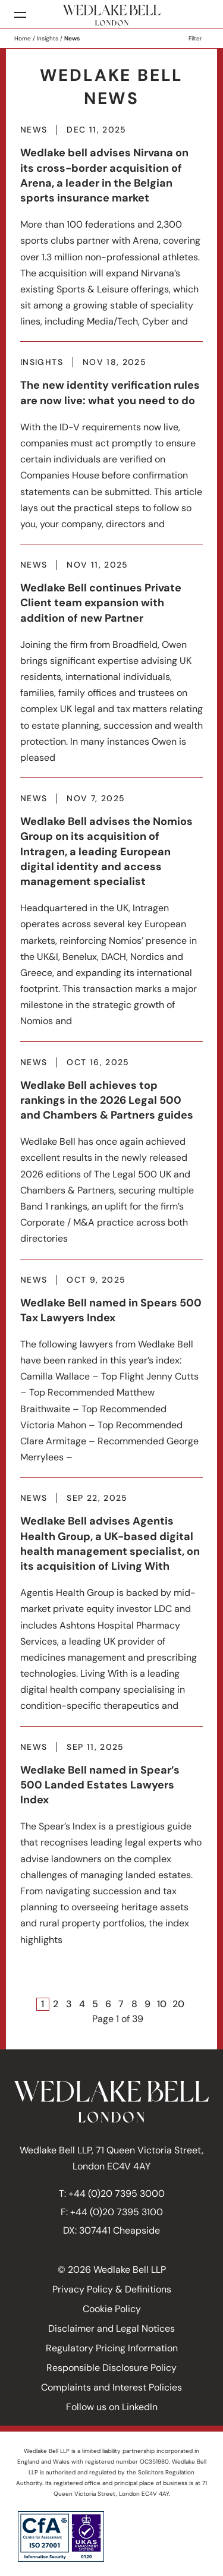 Image resolution: width=223 pixels, height=2576 pixels. I want to click on 10, so click(162, 2004).